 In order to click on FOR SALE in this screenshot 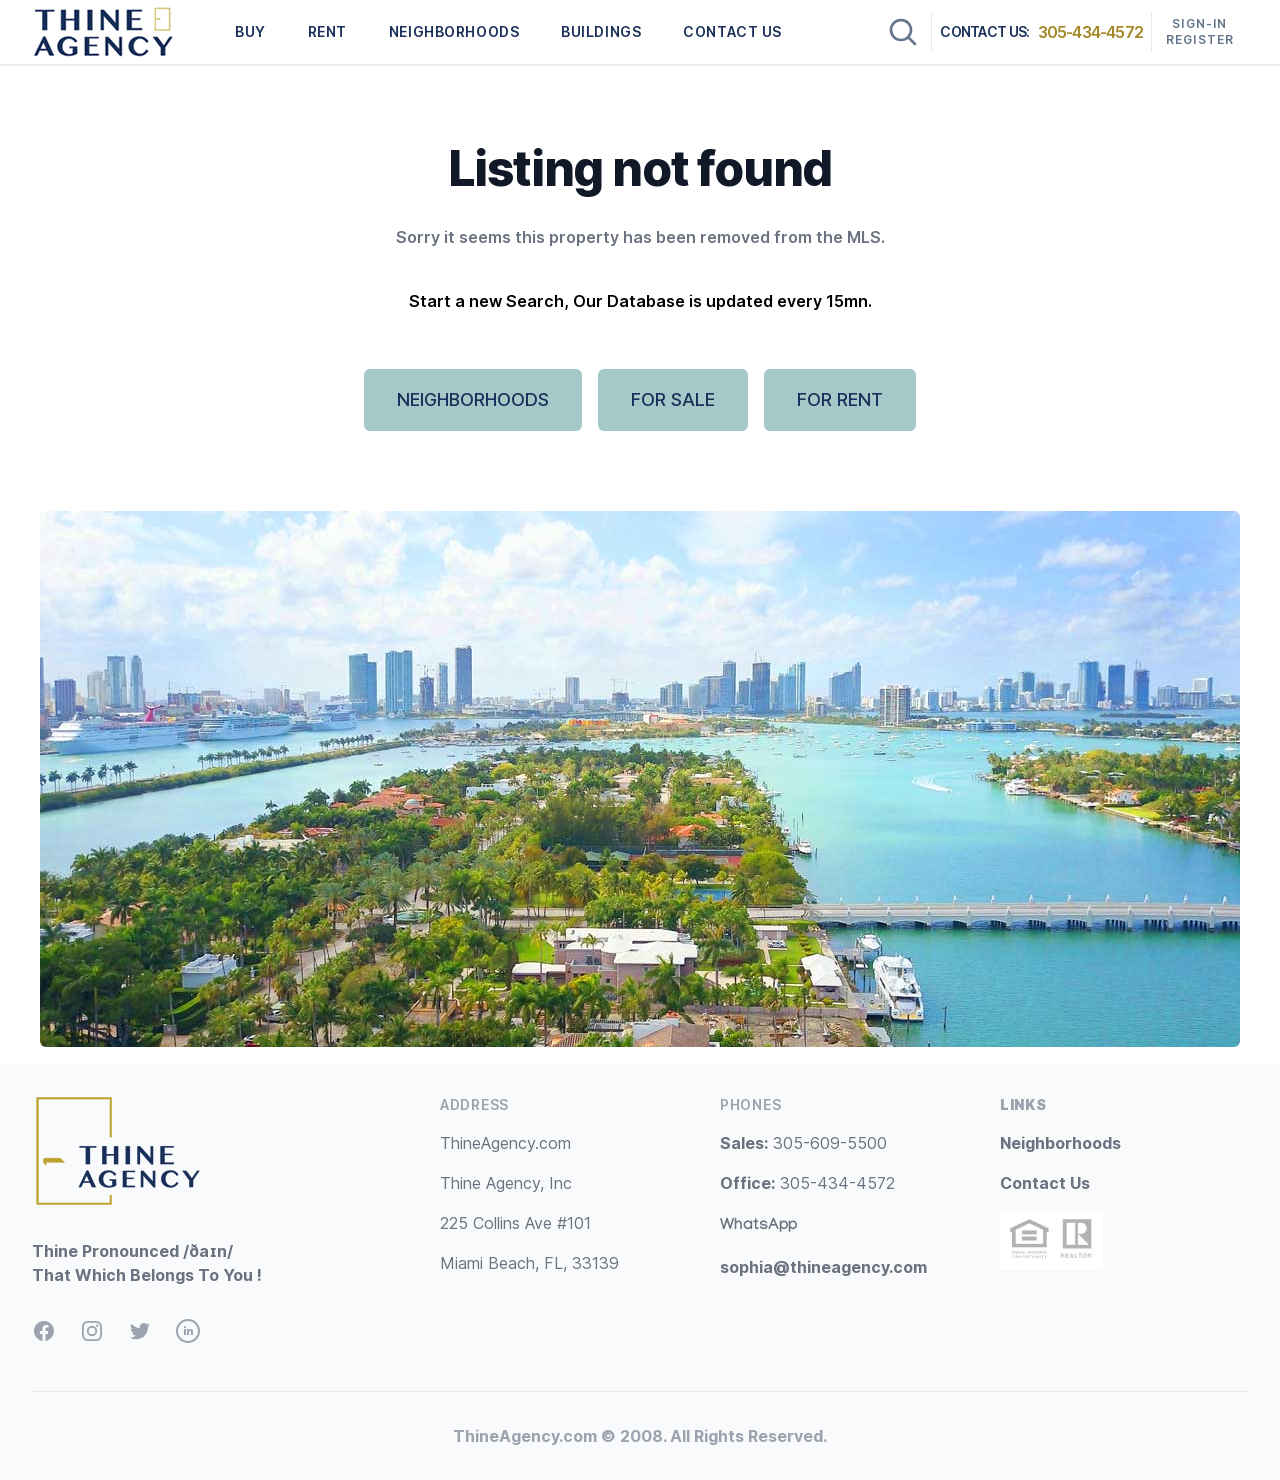, I will do `click(673, 399)`.